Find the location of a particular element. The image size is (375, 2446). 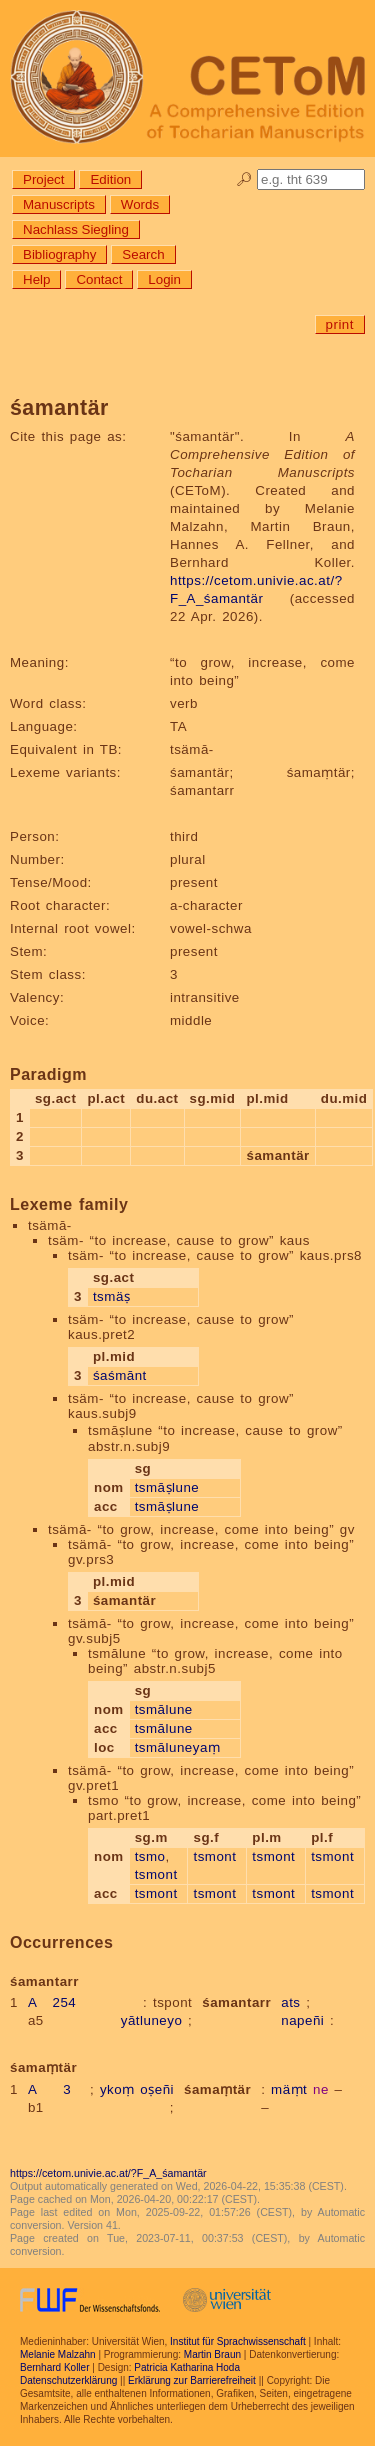

tsmo is located at coordinates (150, 1856).